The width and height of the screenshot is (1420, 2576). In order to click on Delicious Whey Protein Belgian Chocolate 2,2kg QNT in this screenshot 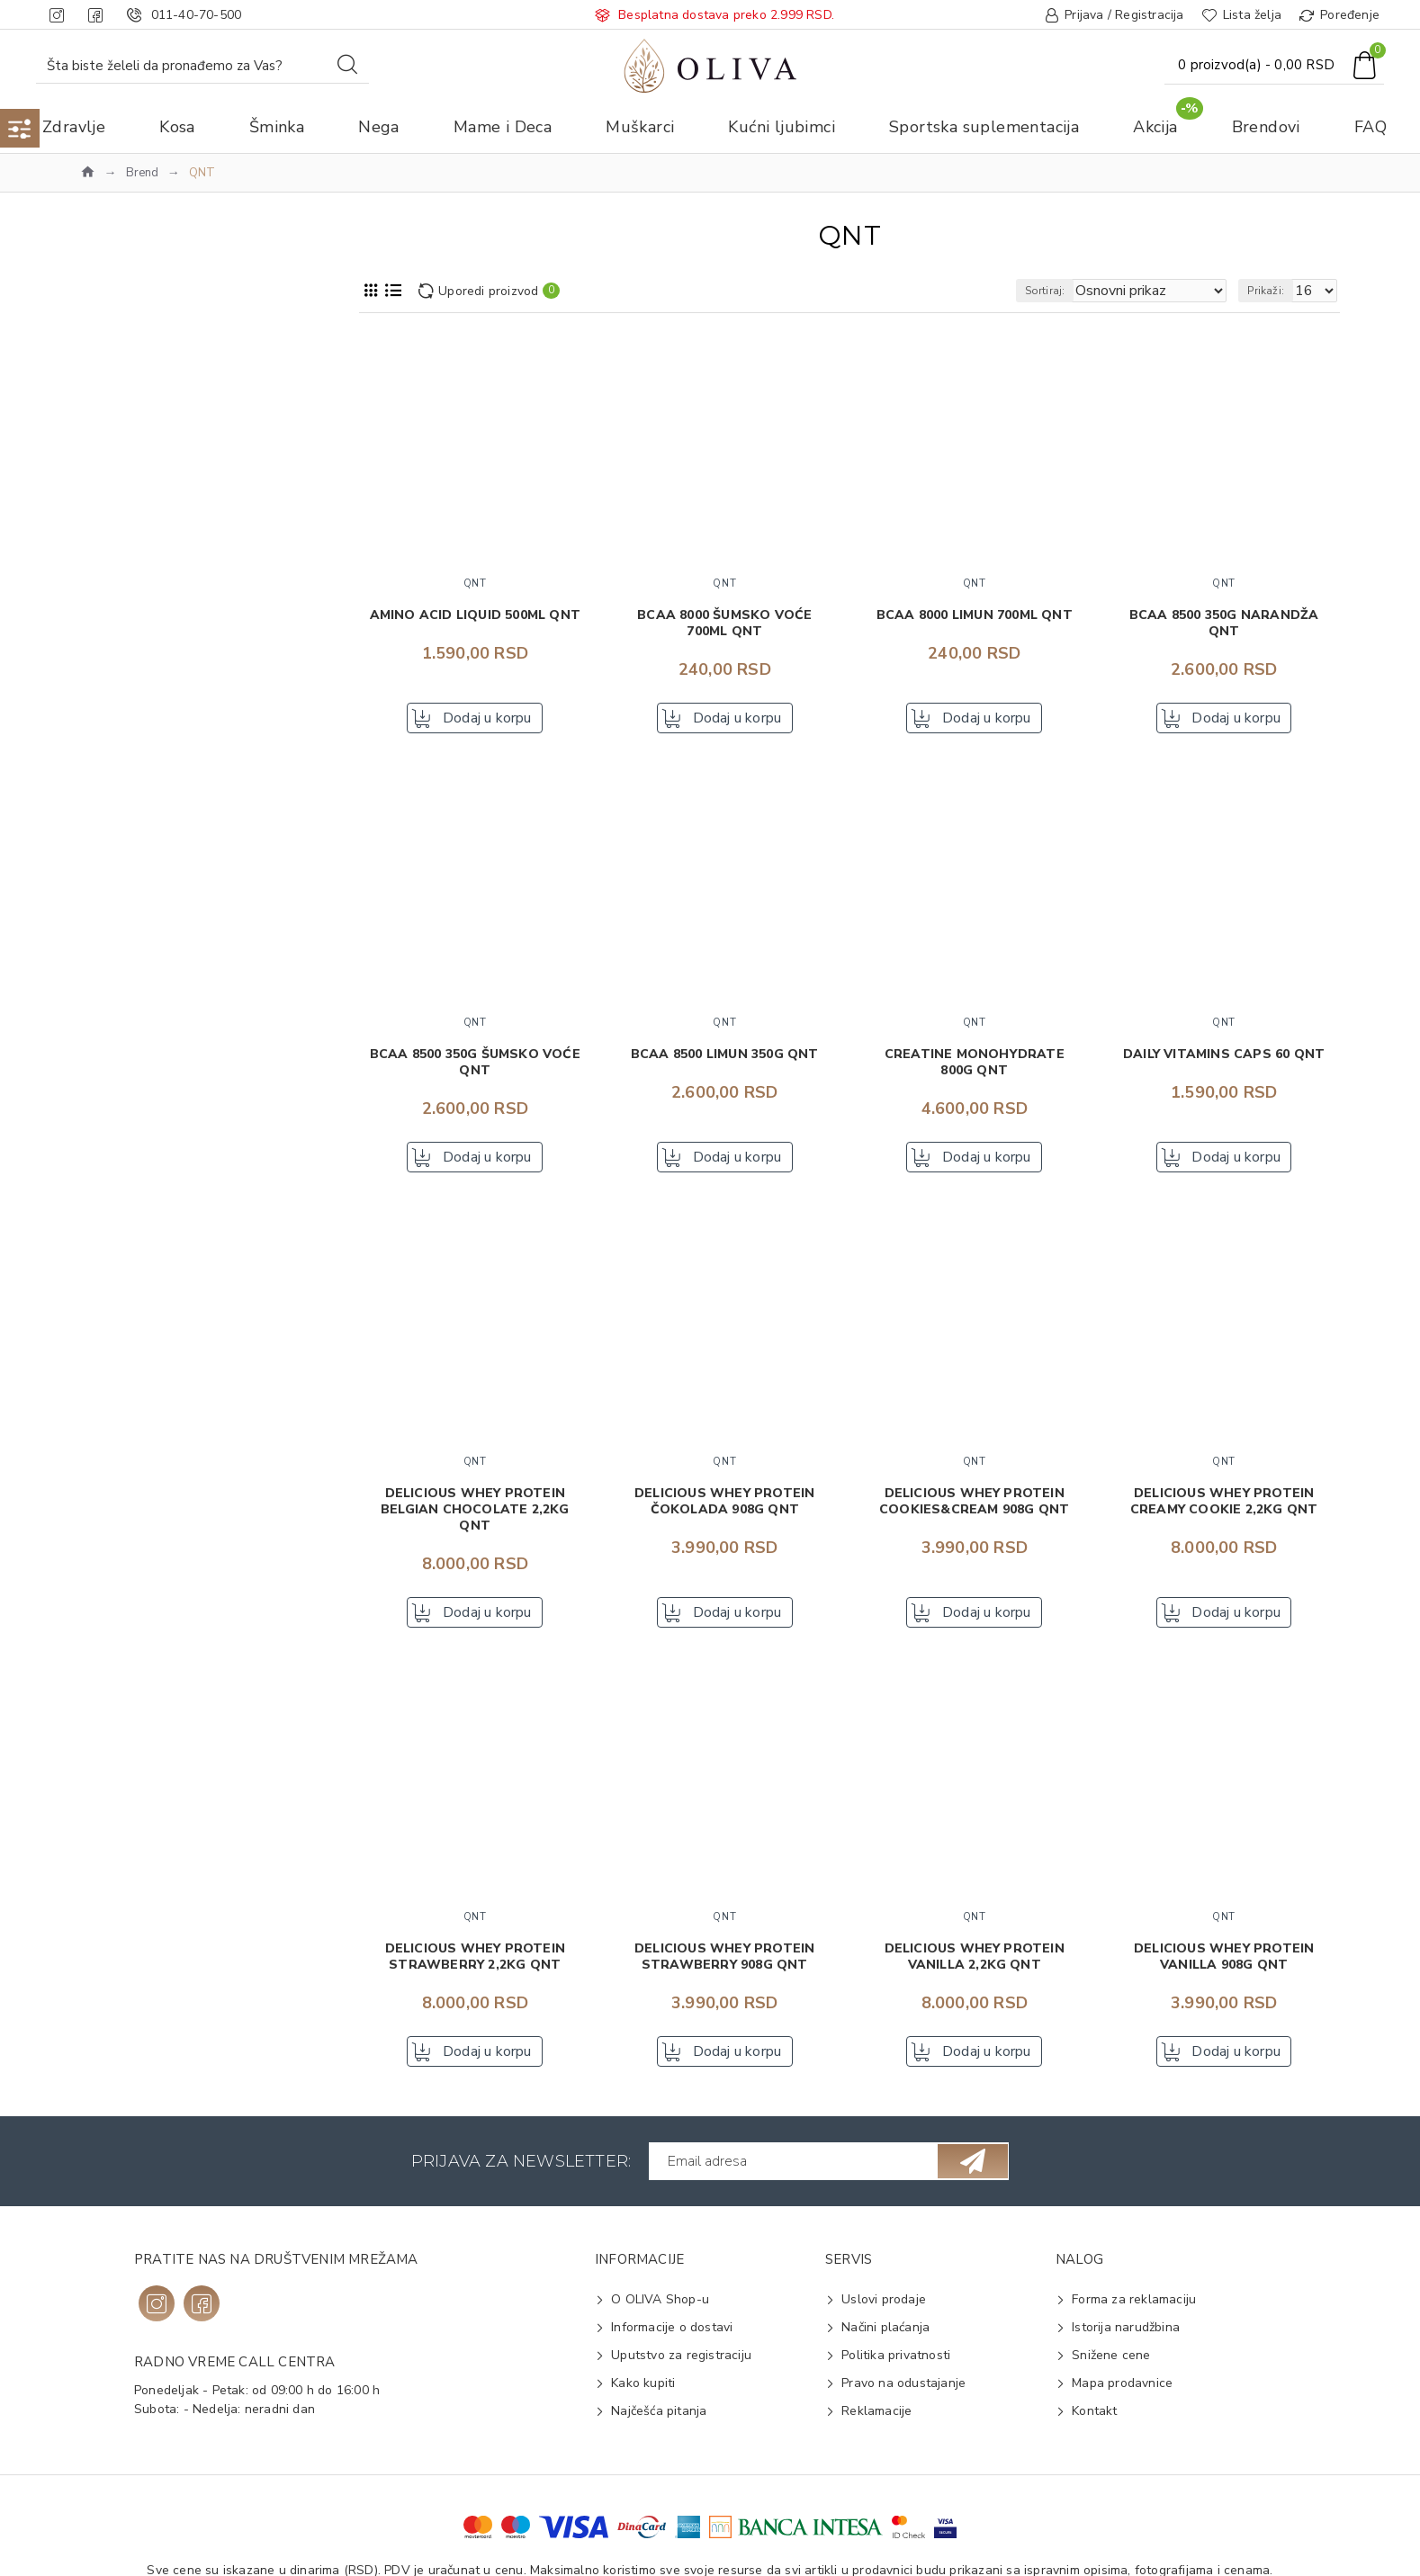, I will do `click(475, 1520)`.